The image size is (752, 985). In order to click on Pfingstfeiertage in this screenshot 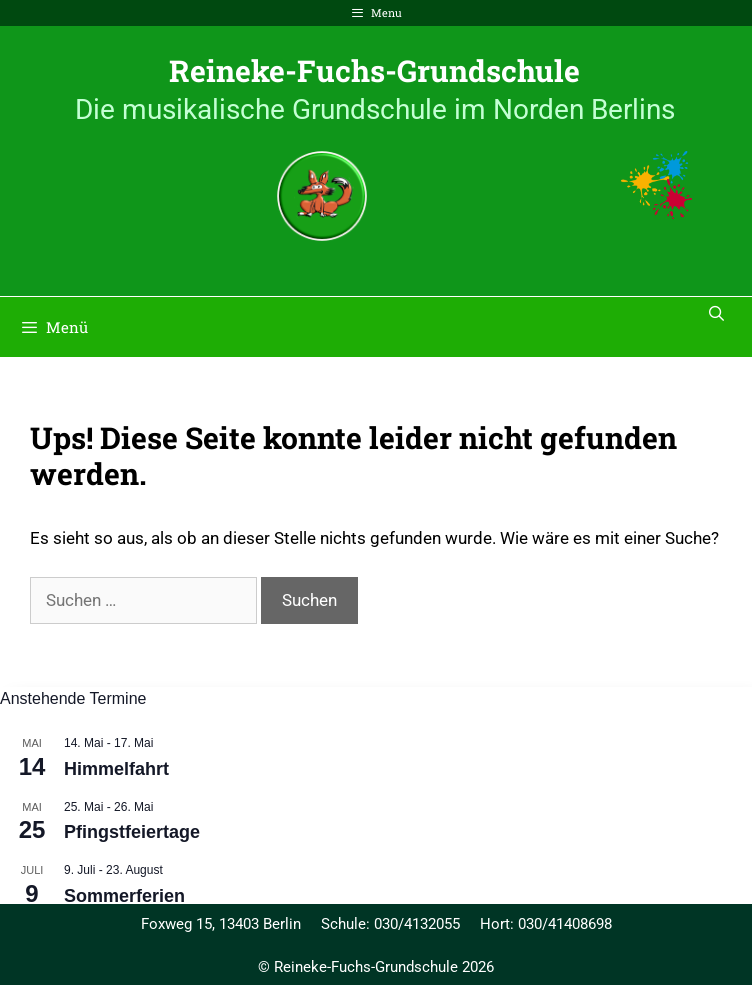, I will do `click(132, 832)`.